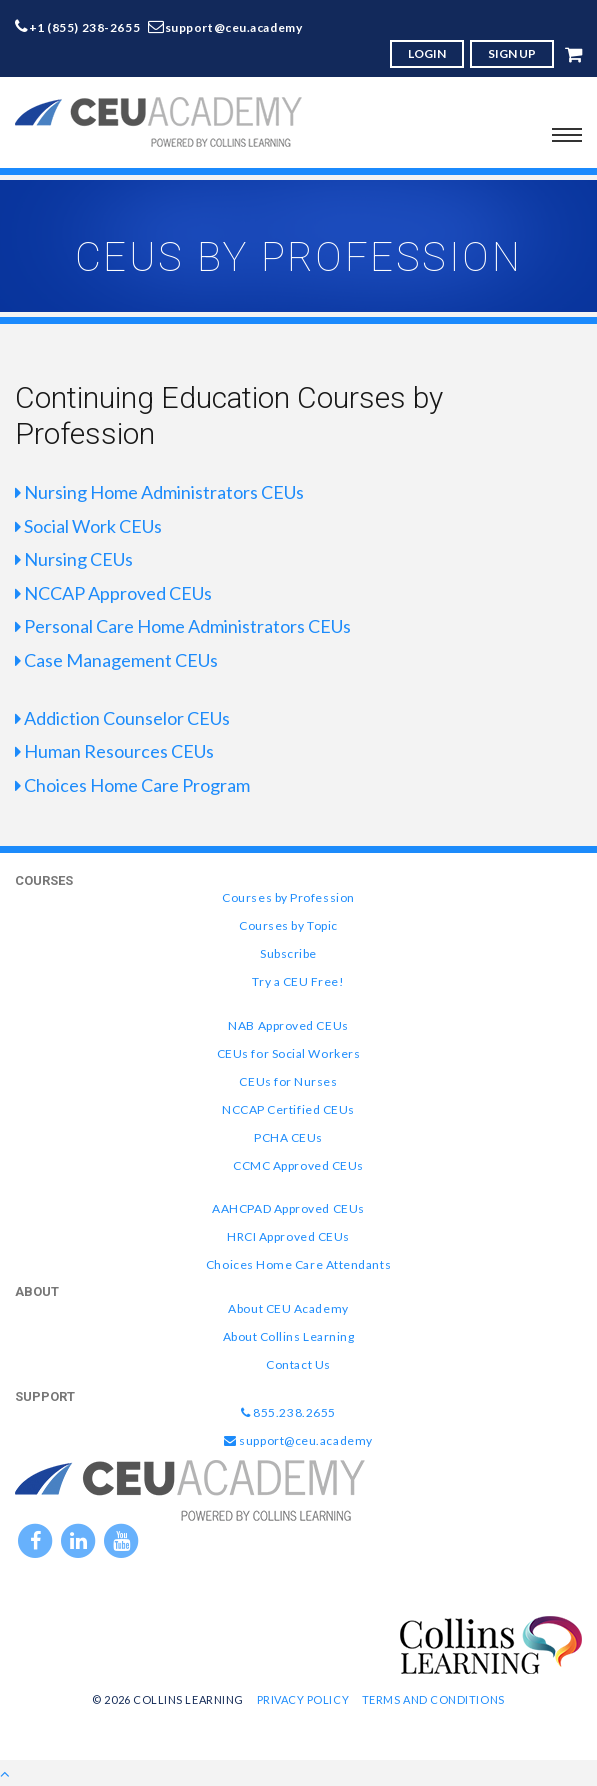  I want to click on NCCAP Certified CEUs, so click(288, 1109).